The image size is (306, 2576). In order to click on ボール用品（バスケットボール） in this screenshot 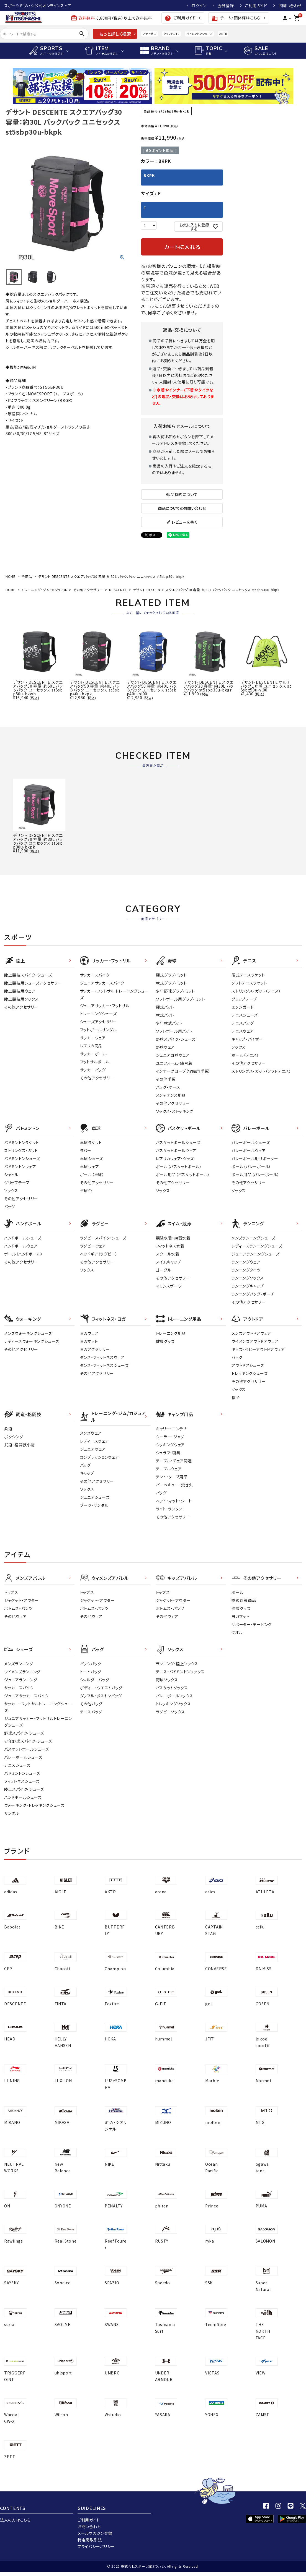, I will do `click(183, 1174)`.